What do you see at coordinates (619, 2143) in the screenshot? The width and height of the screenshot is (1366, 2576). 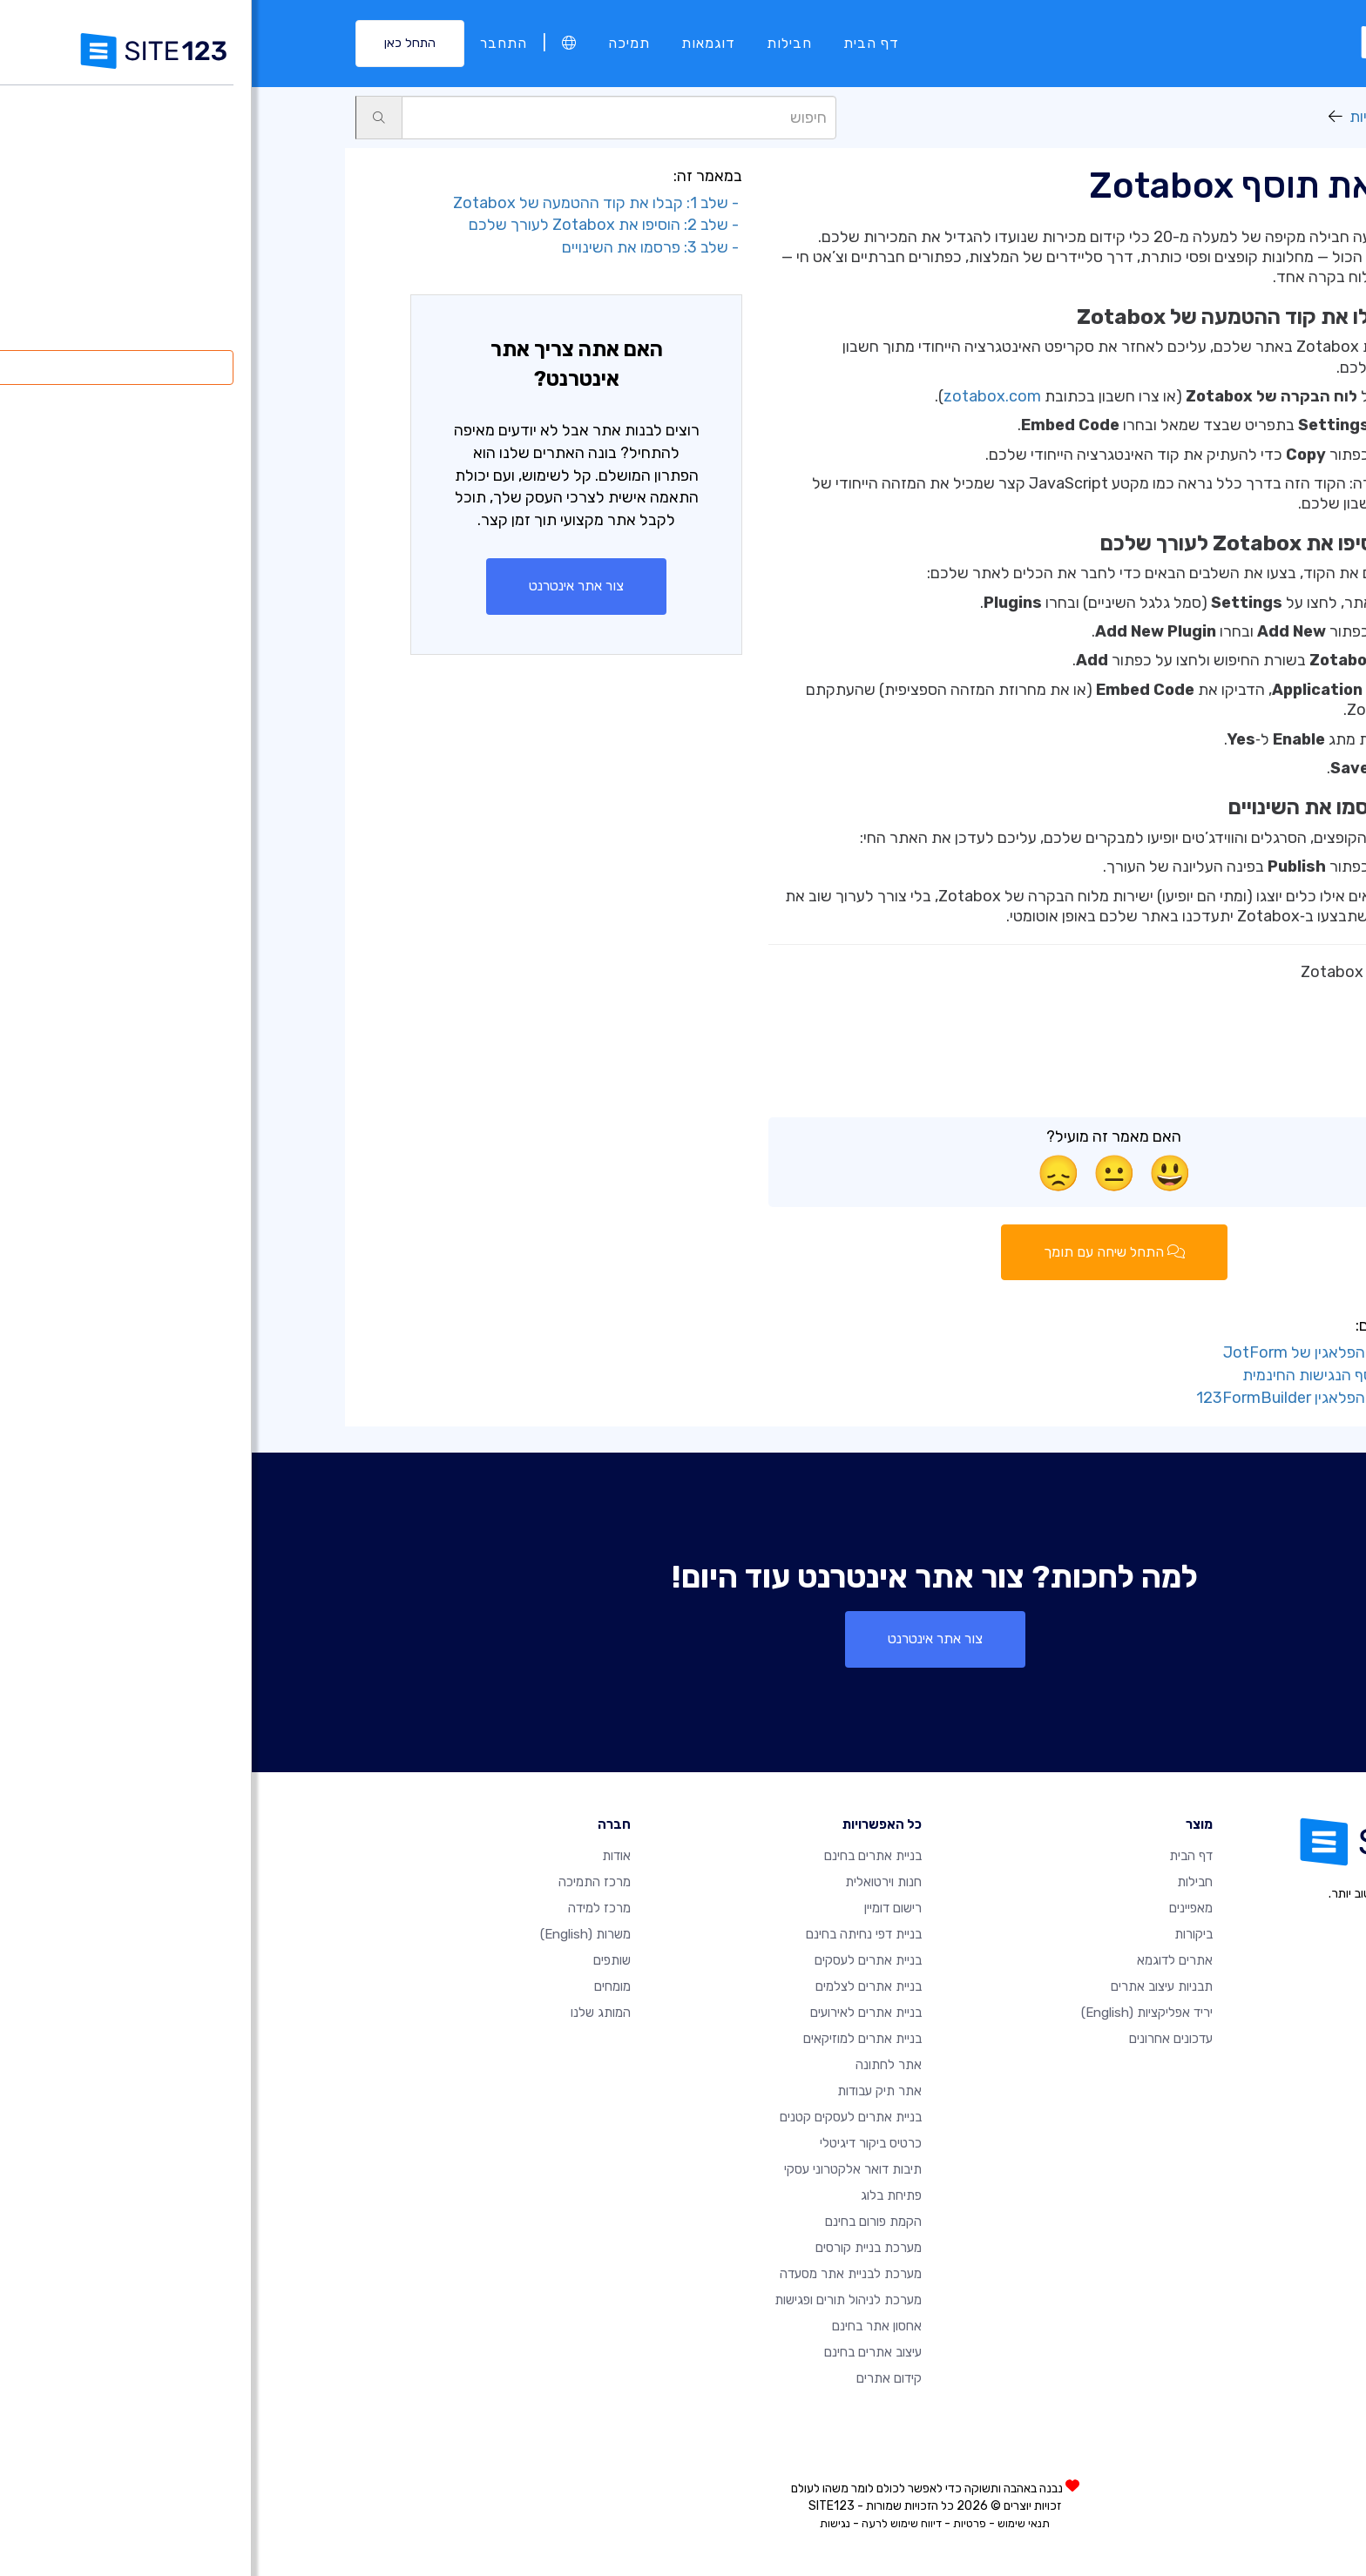 I see `כרטיס ביקור דיגיטלי` at bounding box center [619, 2143].